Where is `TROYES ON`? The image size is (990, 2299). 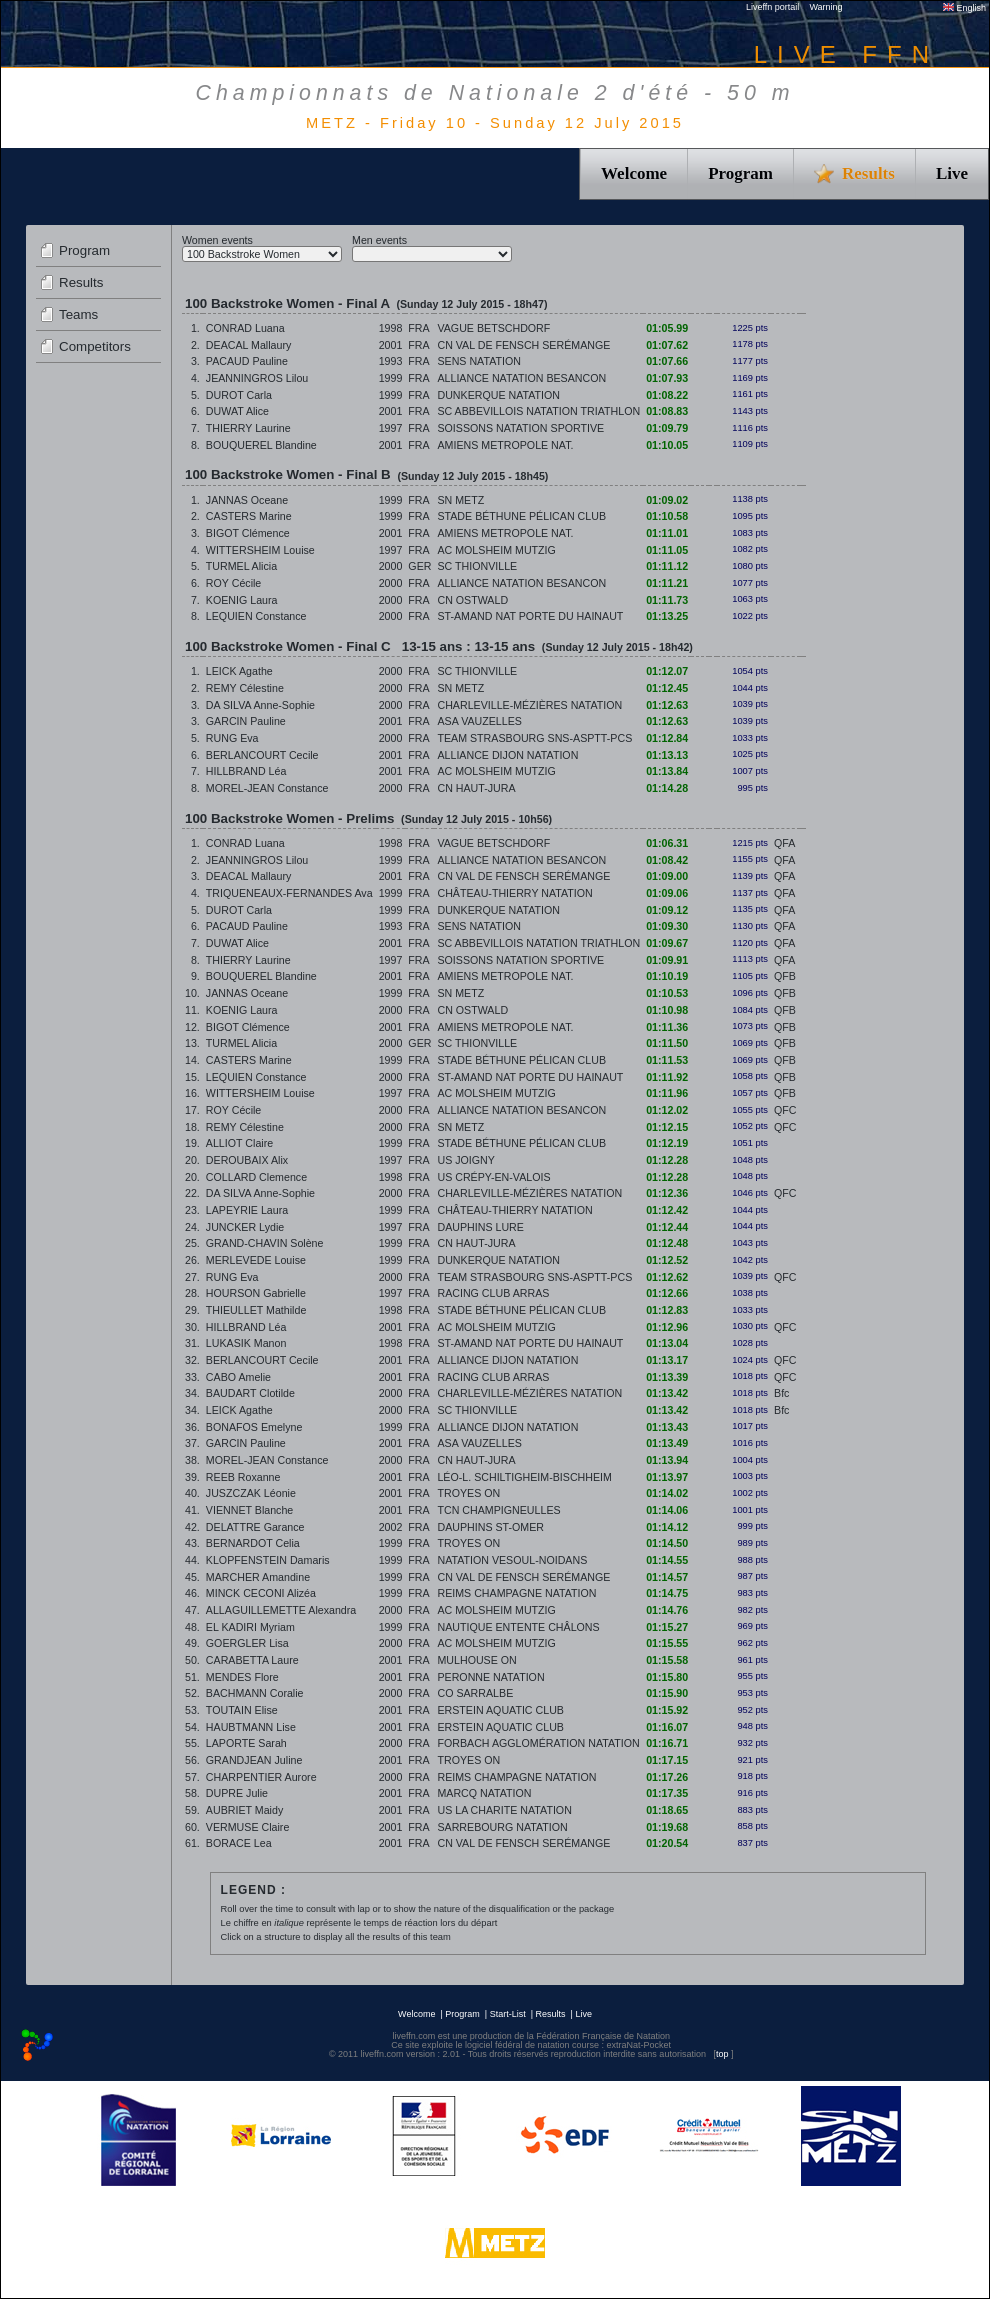 TROYES ON is located at coordinates (468, 1493).